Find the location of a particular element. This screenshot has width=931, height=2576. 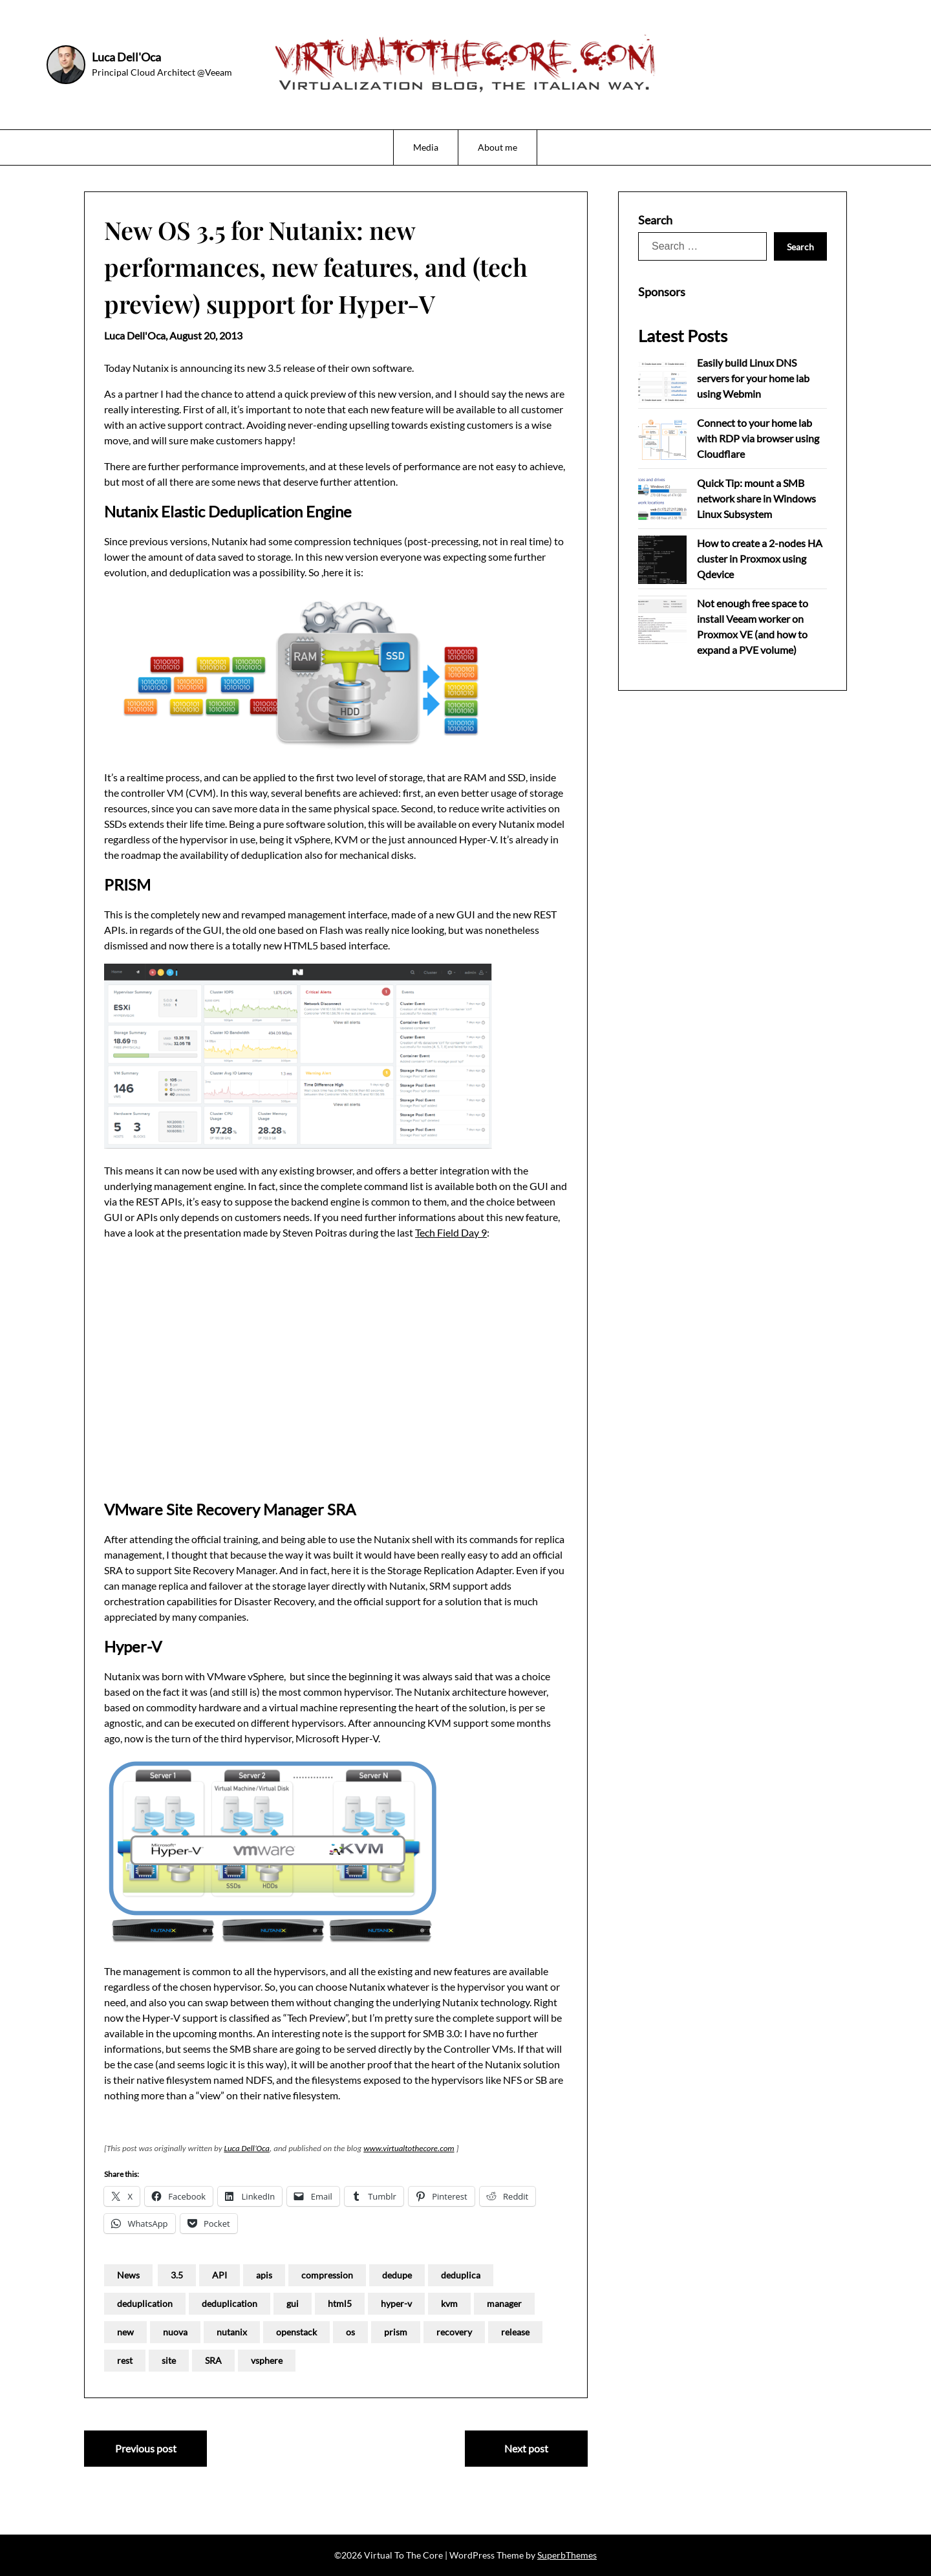

kvm is located at coordinates (449, 2303).